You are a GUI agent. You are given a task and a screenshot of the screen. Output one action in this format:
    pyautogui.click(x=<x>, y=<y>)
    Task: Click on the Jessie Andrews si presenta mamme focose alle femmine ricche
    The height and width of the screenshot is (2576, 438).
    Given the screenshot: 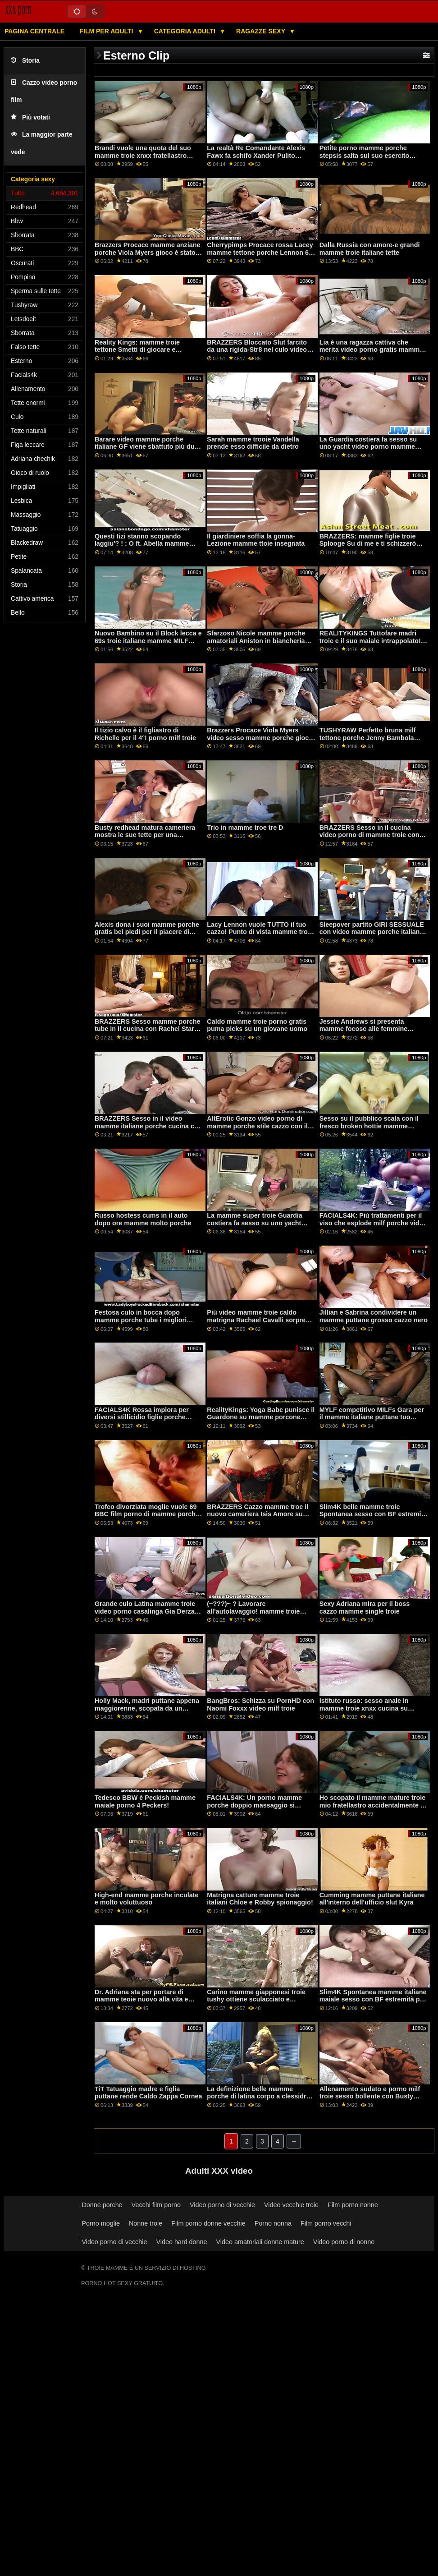 What is the action you would take?
    pyautogui.click(x=363, y=1029)
    